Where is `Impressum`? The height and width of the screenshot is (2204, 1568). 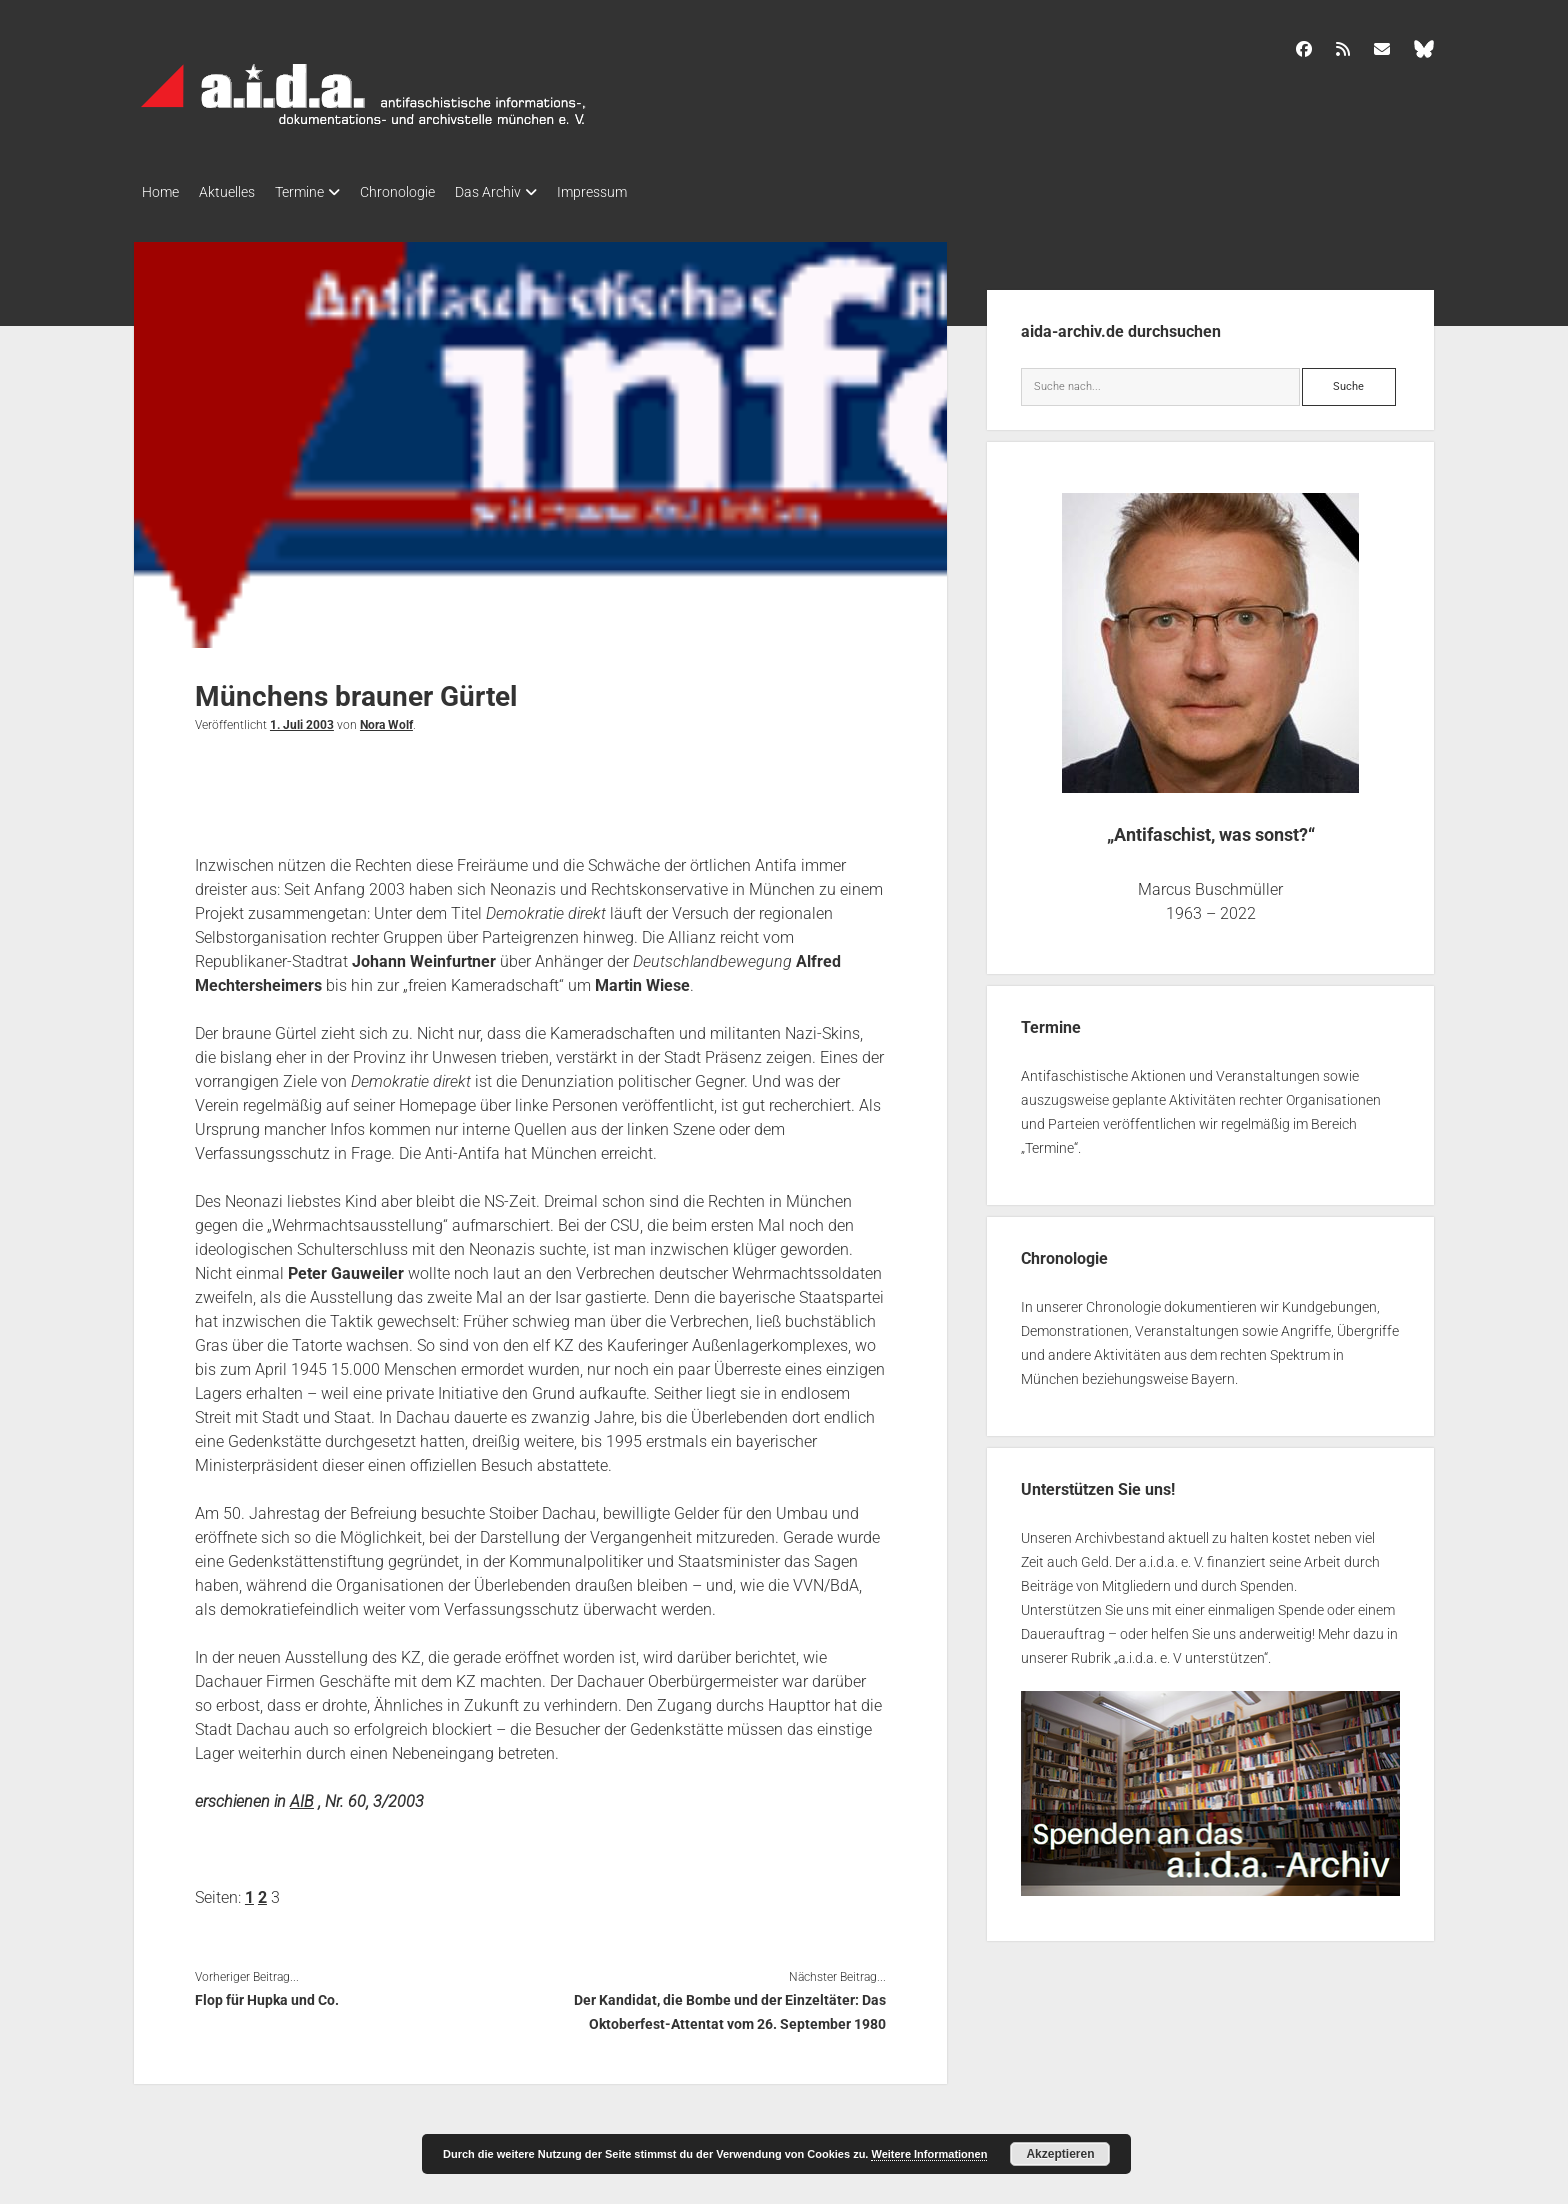
Impressum is located at coordinates (642, 192).